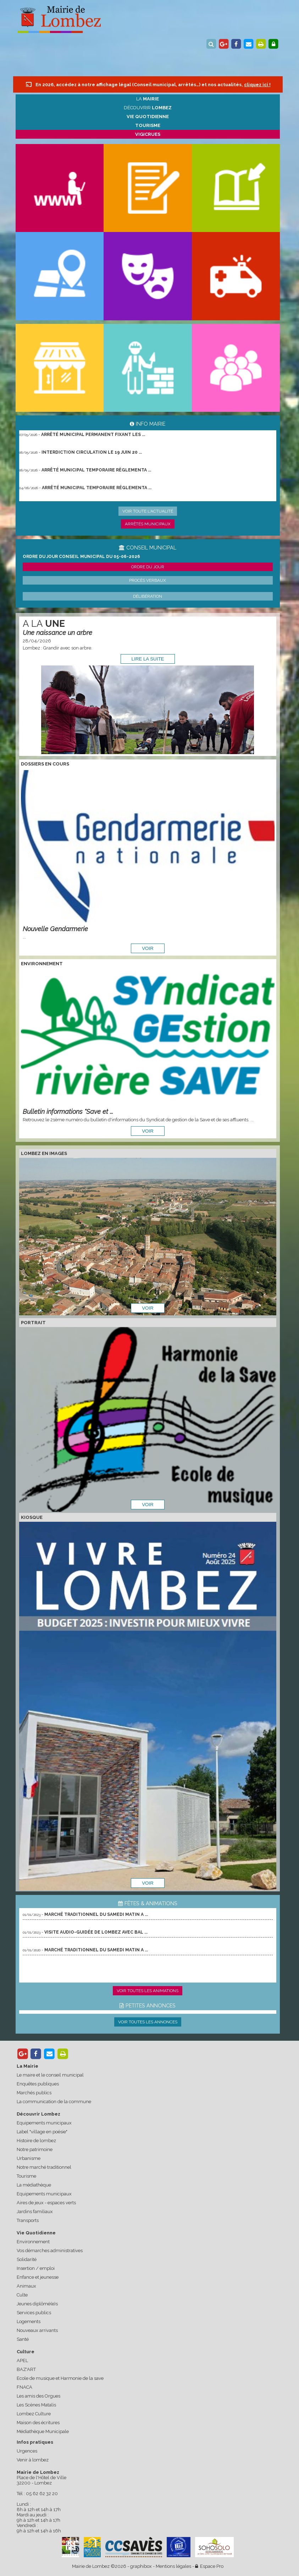  What do you see at coordinates (38, 2083) in the screenshot?
I see `Enquêtes publiques` at bounding box center [38, 2083].